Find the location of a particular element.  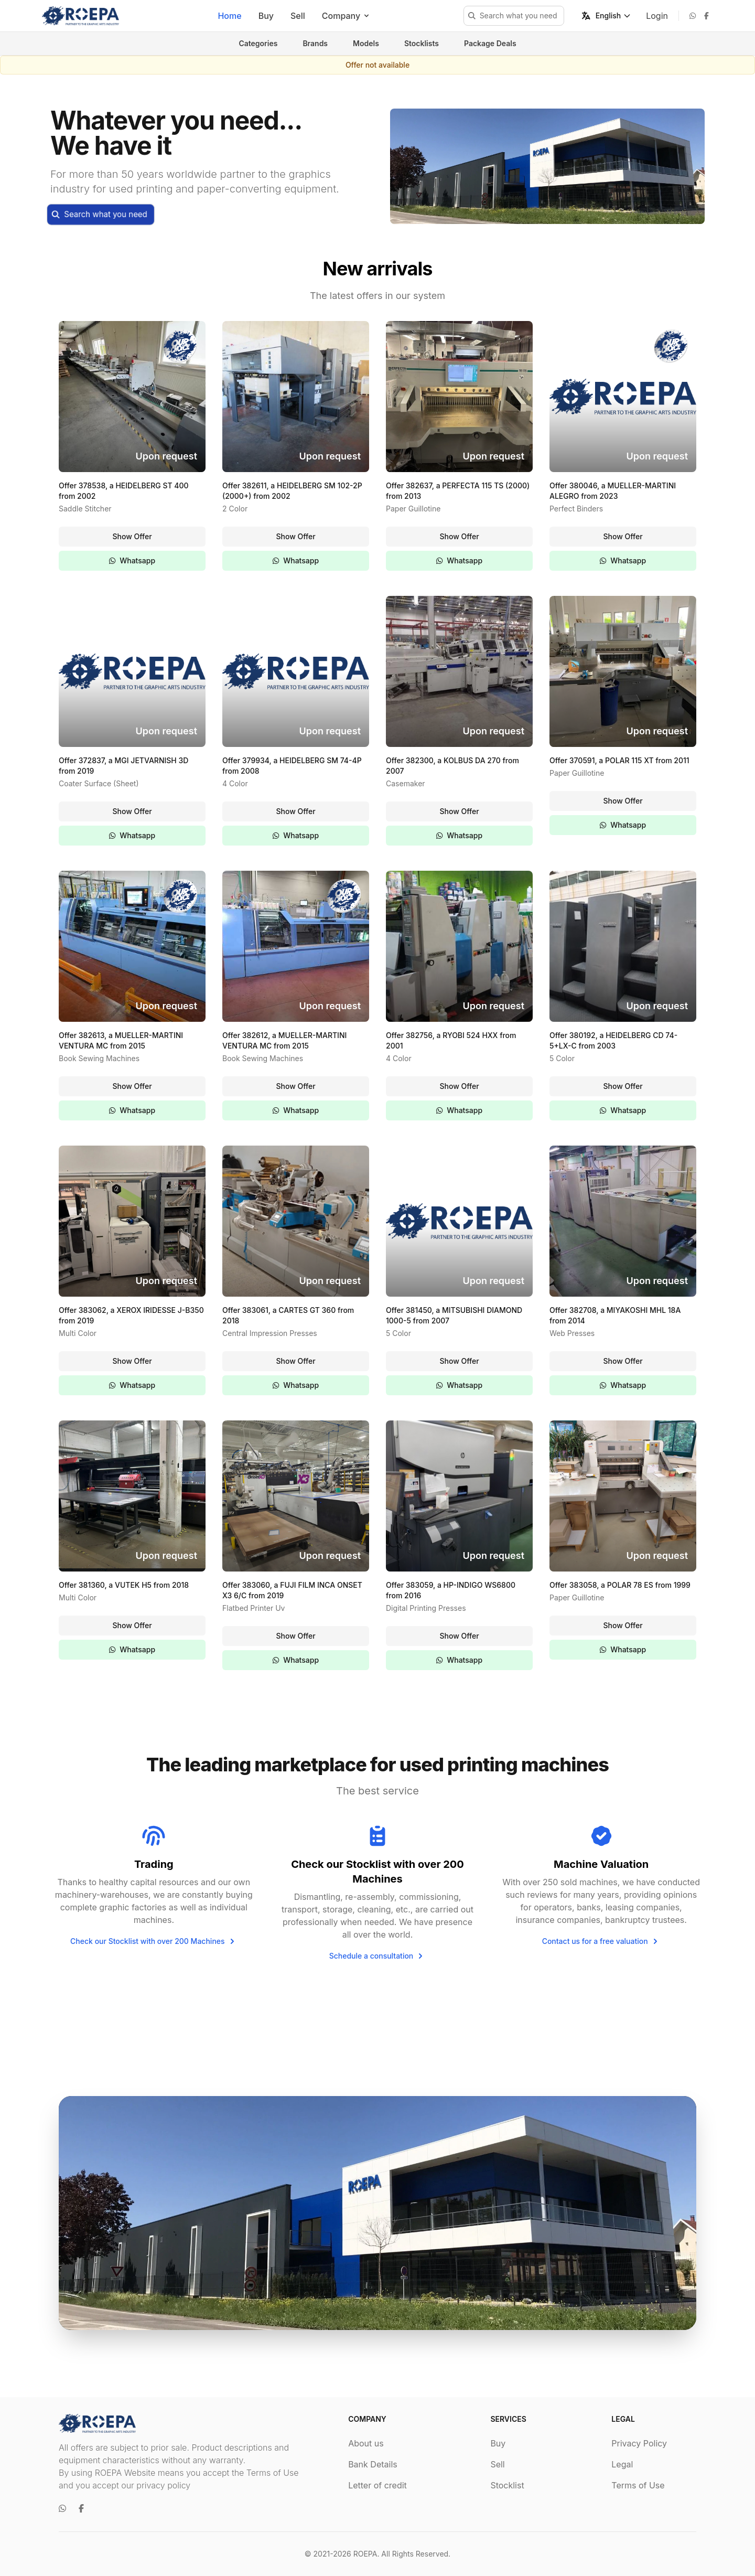

Check our Stocklist with over 200 Machines is located at coordinates (154, 1941).